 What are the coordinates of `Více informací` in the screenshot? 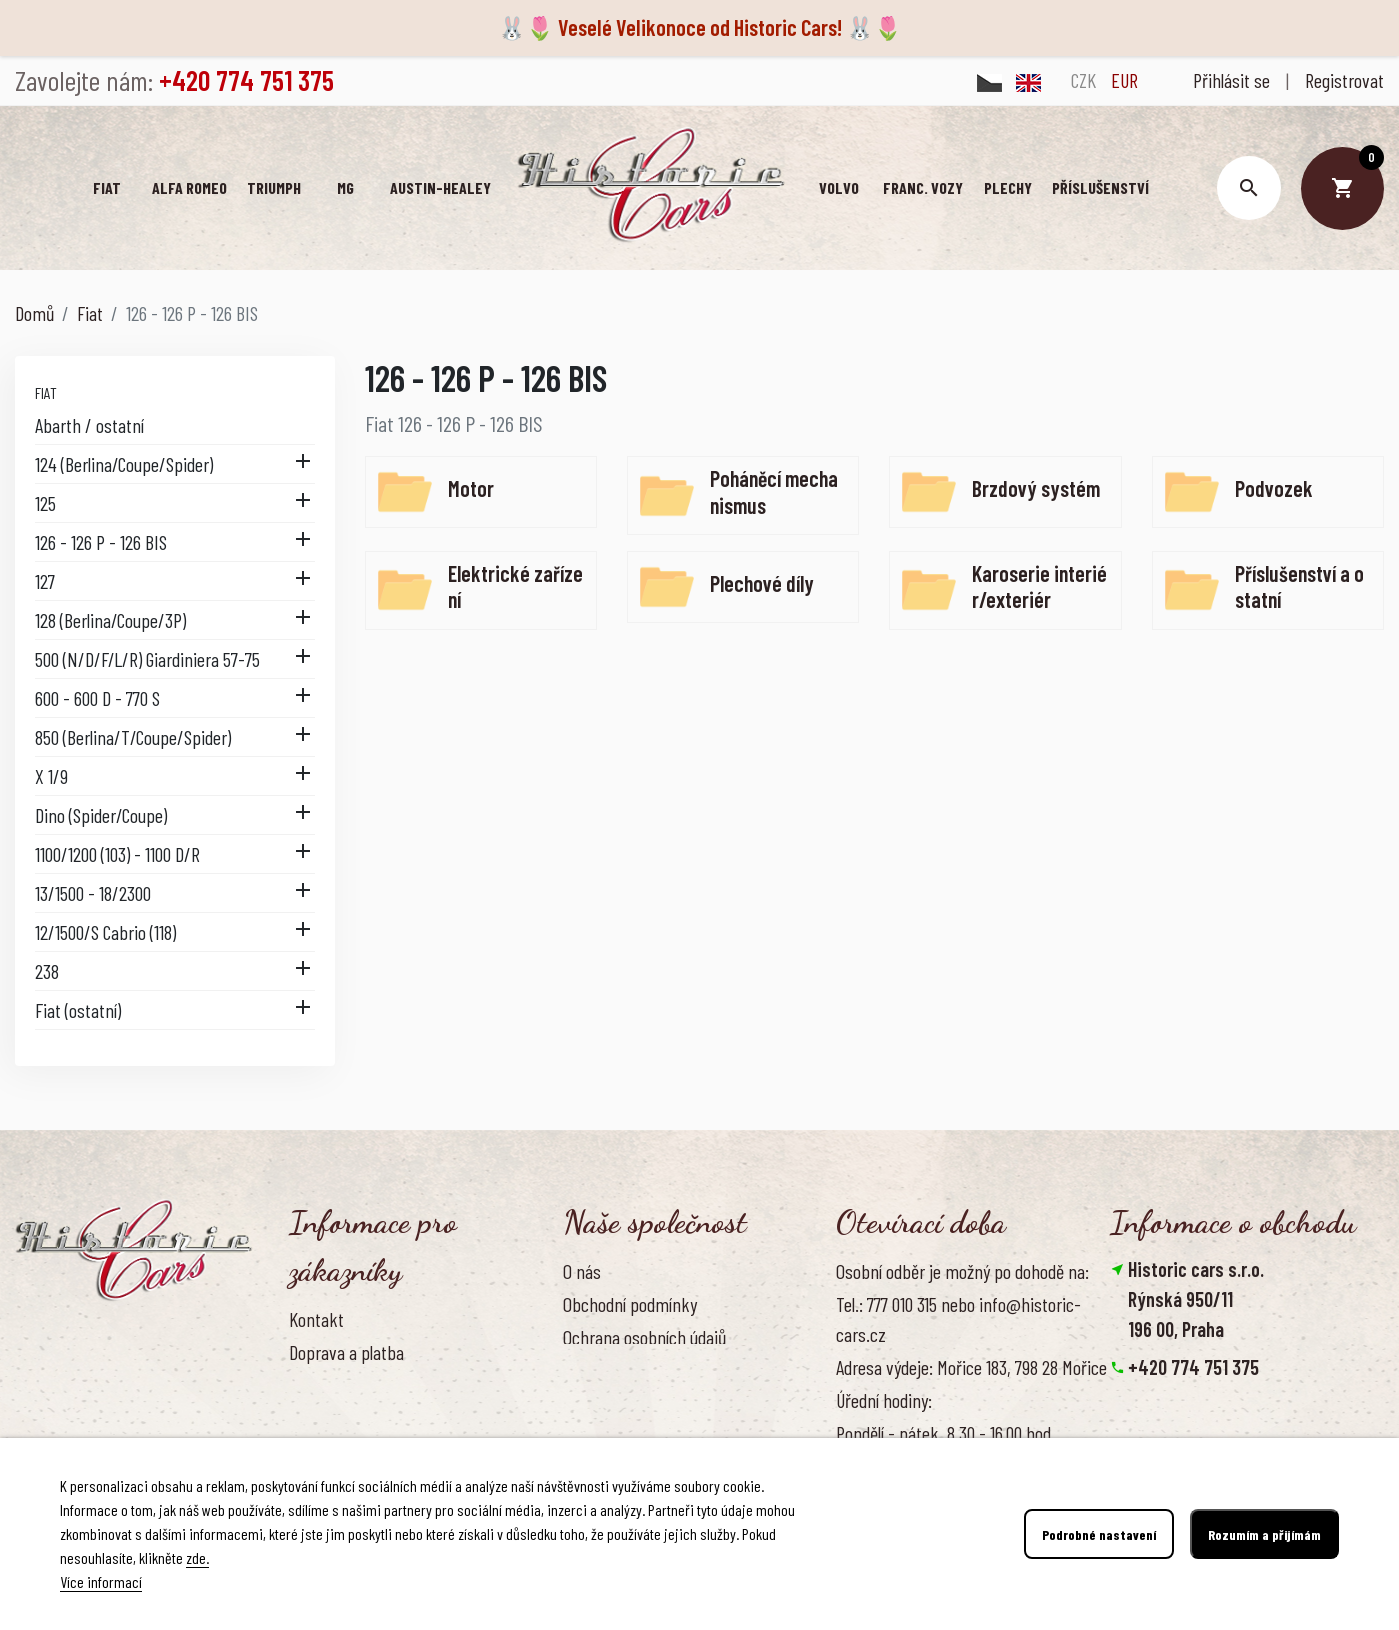 It's located at (101, 1581).